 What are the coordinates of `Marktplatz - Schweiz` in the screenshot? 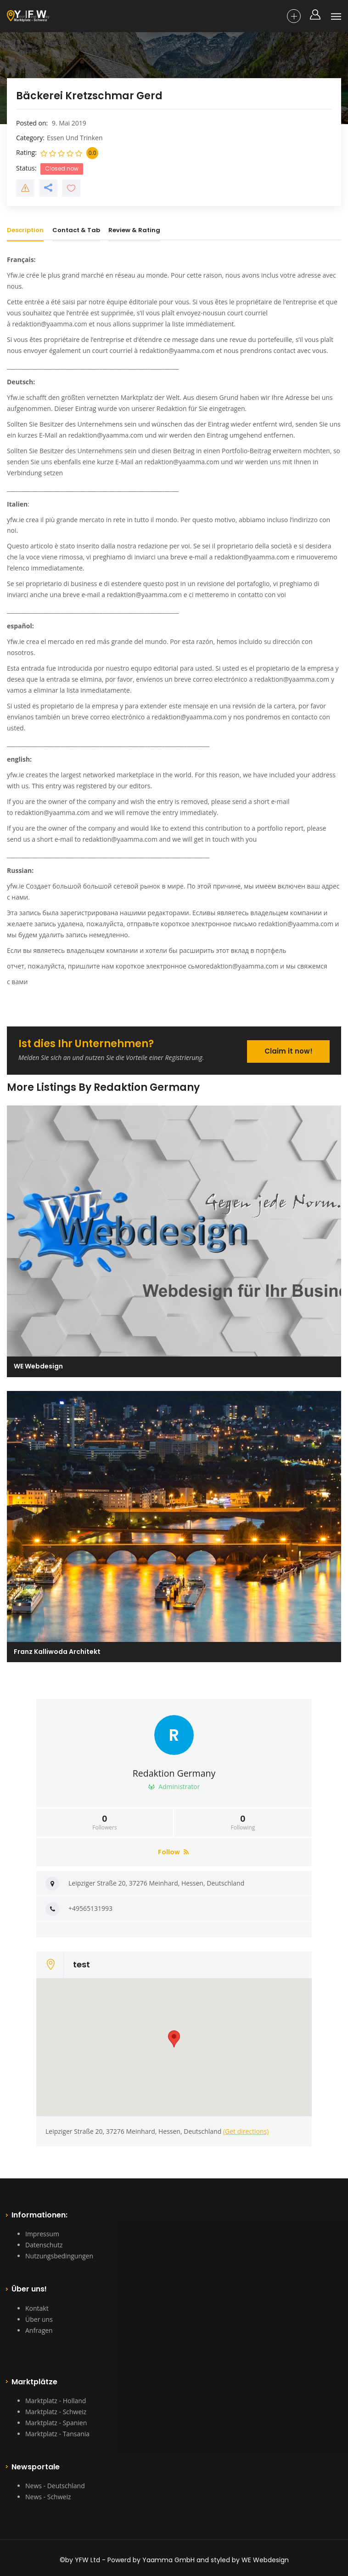 It's located at (55, 2411).